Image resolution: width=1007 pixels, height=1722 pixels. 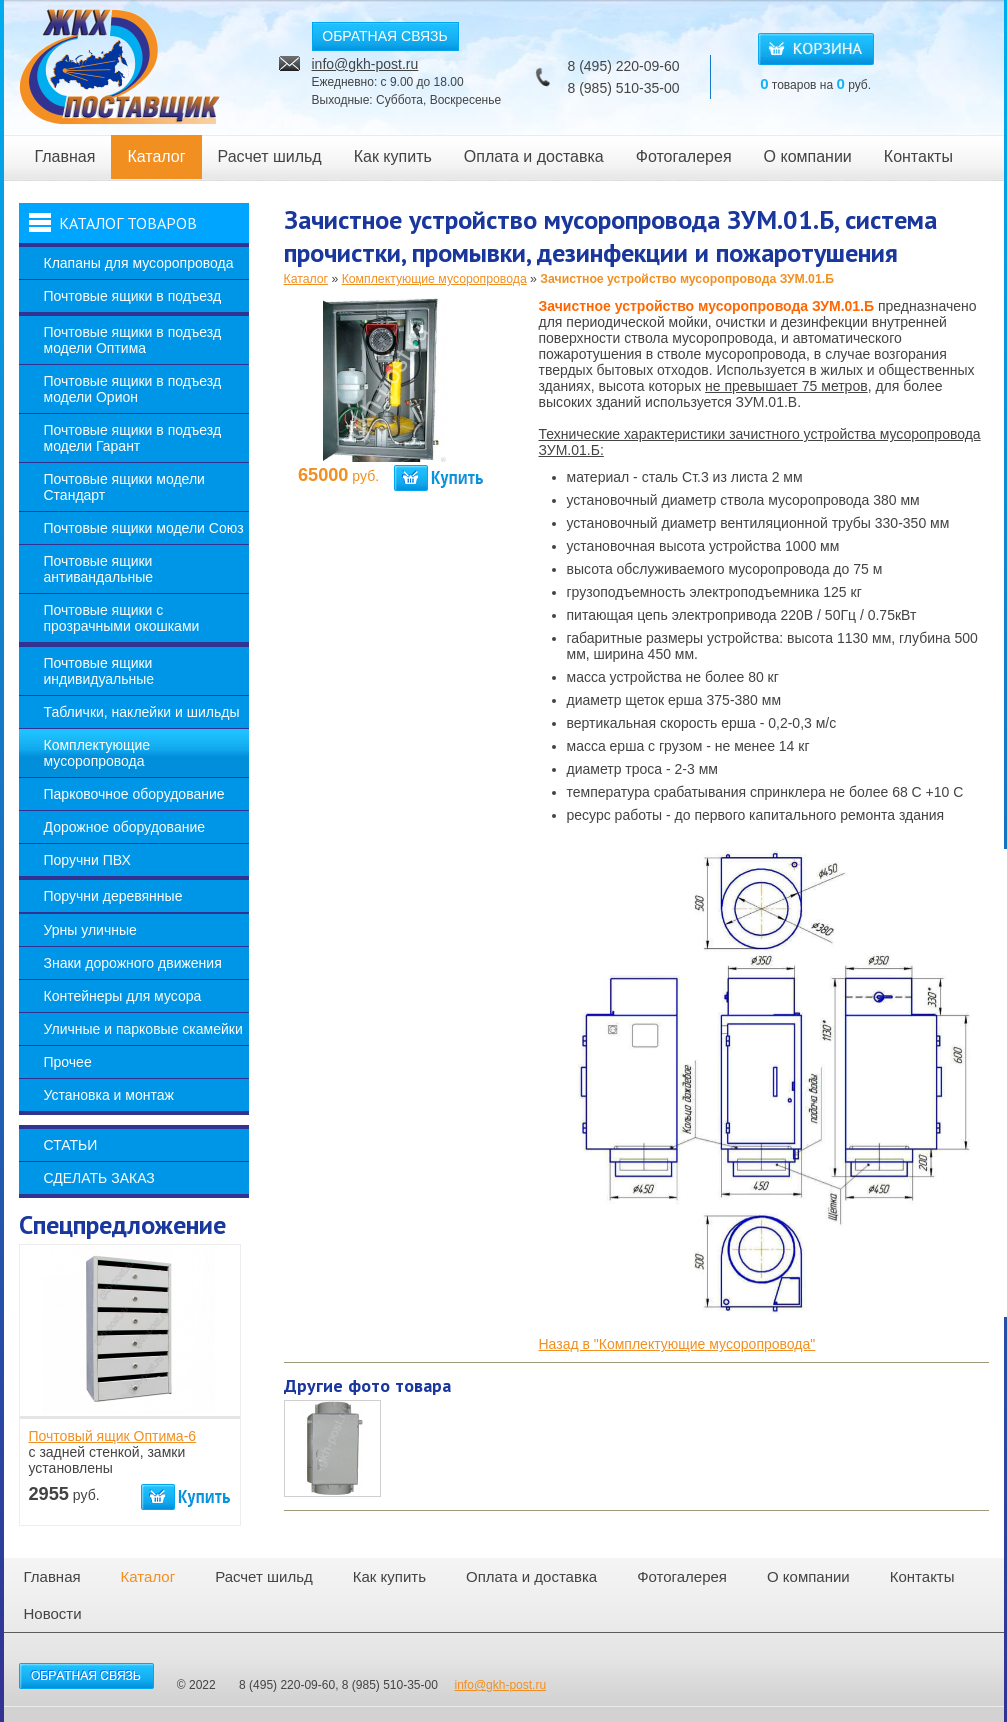 What do you see at coordinates (534, 156) in the screenshot?
I see `Оплата и доставка` at bounding box center [534, 156].